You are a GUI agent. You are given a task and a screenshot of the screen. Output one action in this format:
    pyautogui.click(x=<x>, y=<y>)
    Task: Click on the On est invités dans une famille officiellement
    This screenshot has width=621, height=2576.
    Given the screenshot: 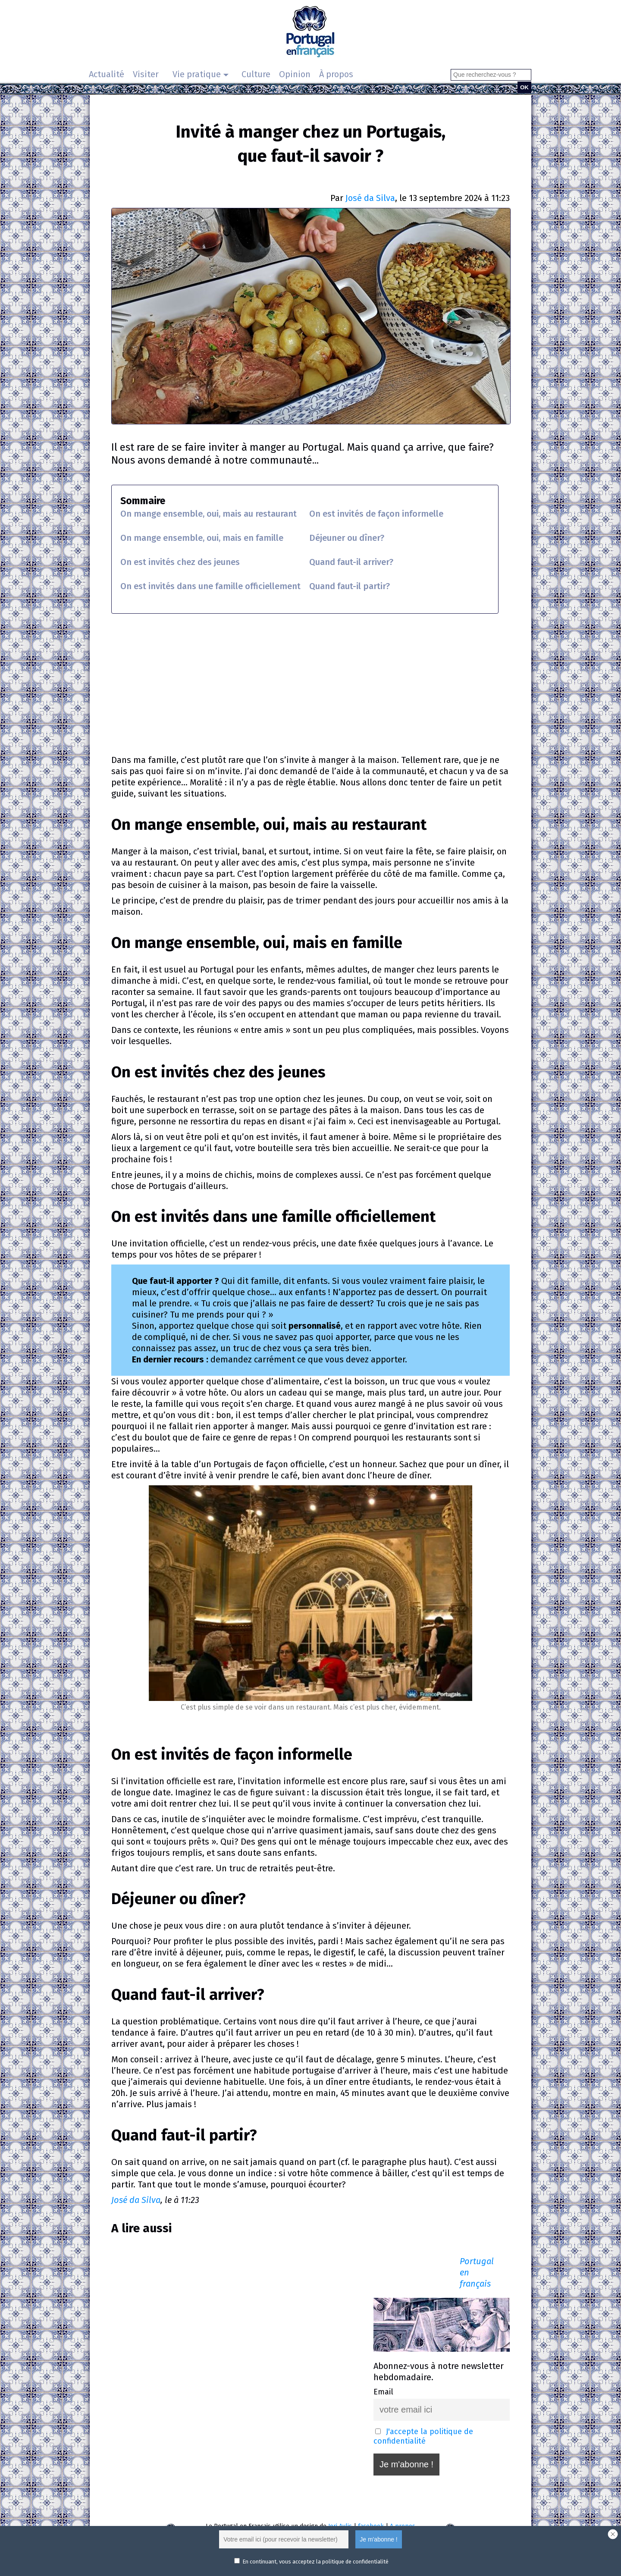 What is the action you would take?
    pyautogui.click(x=210, y=586)
    